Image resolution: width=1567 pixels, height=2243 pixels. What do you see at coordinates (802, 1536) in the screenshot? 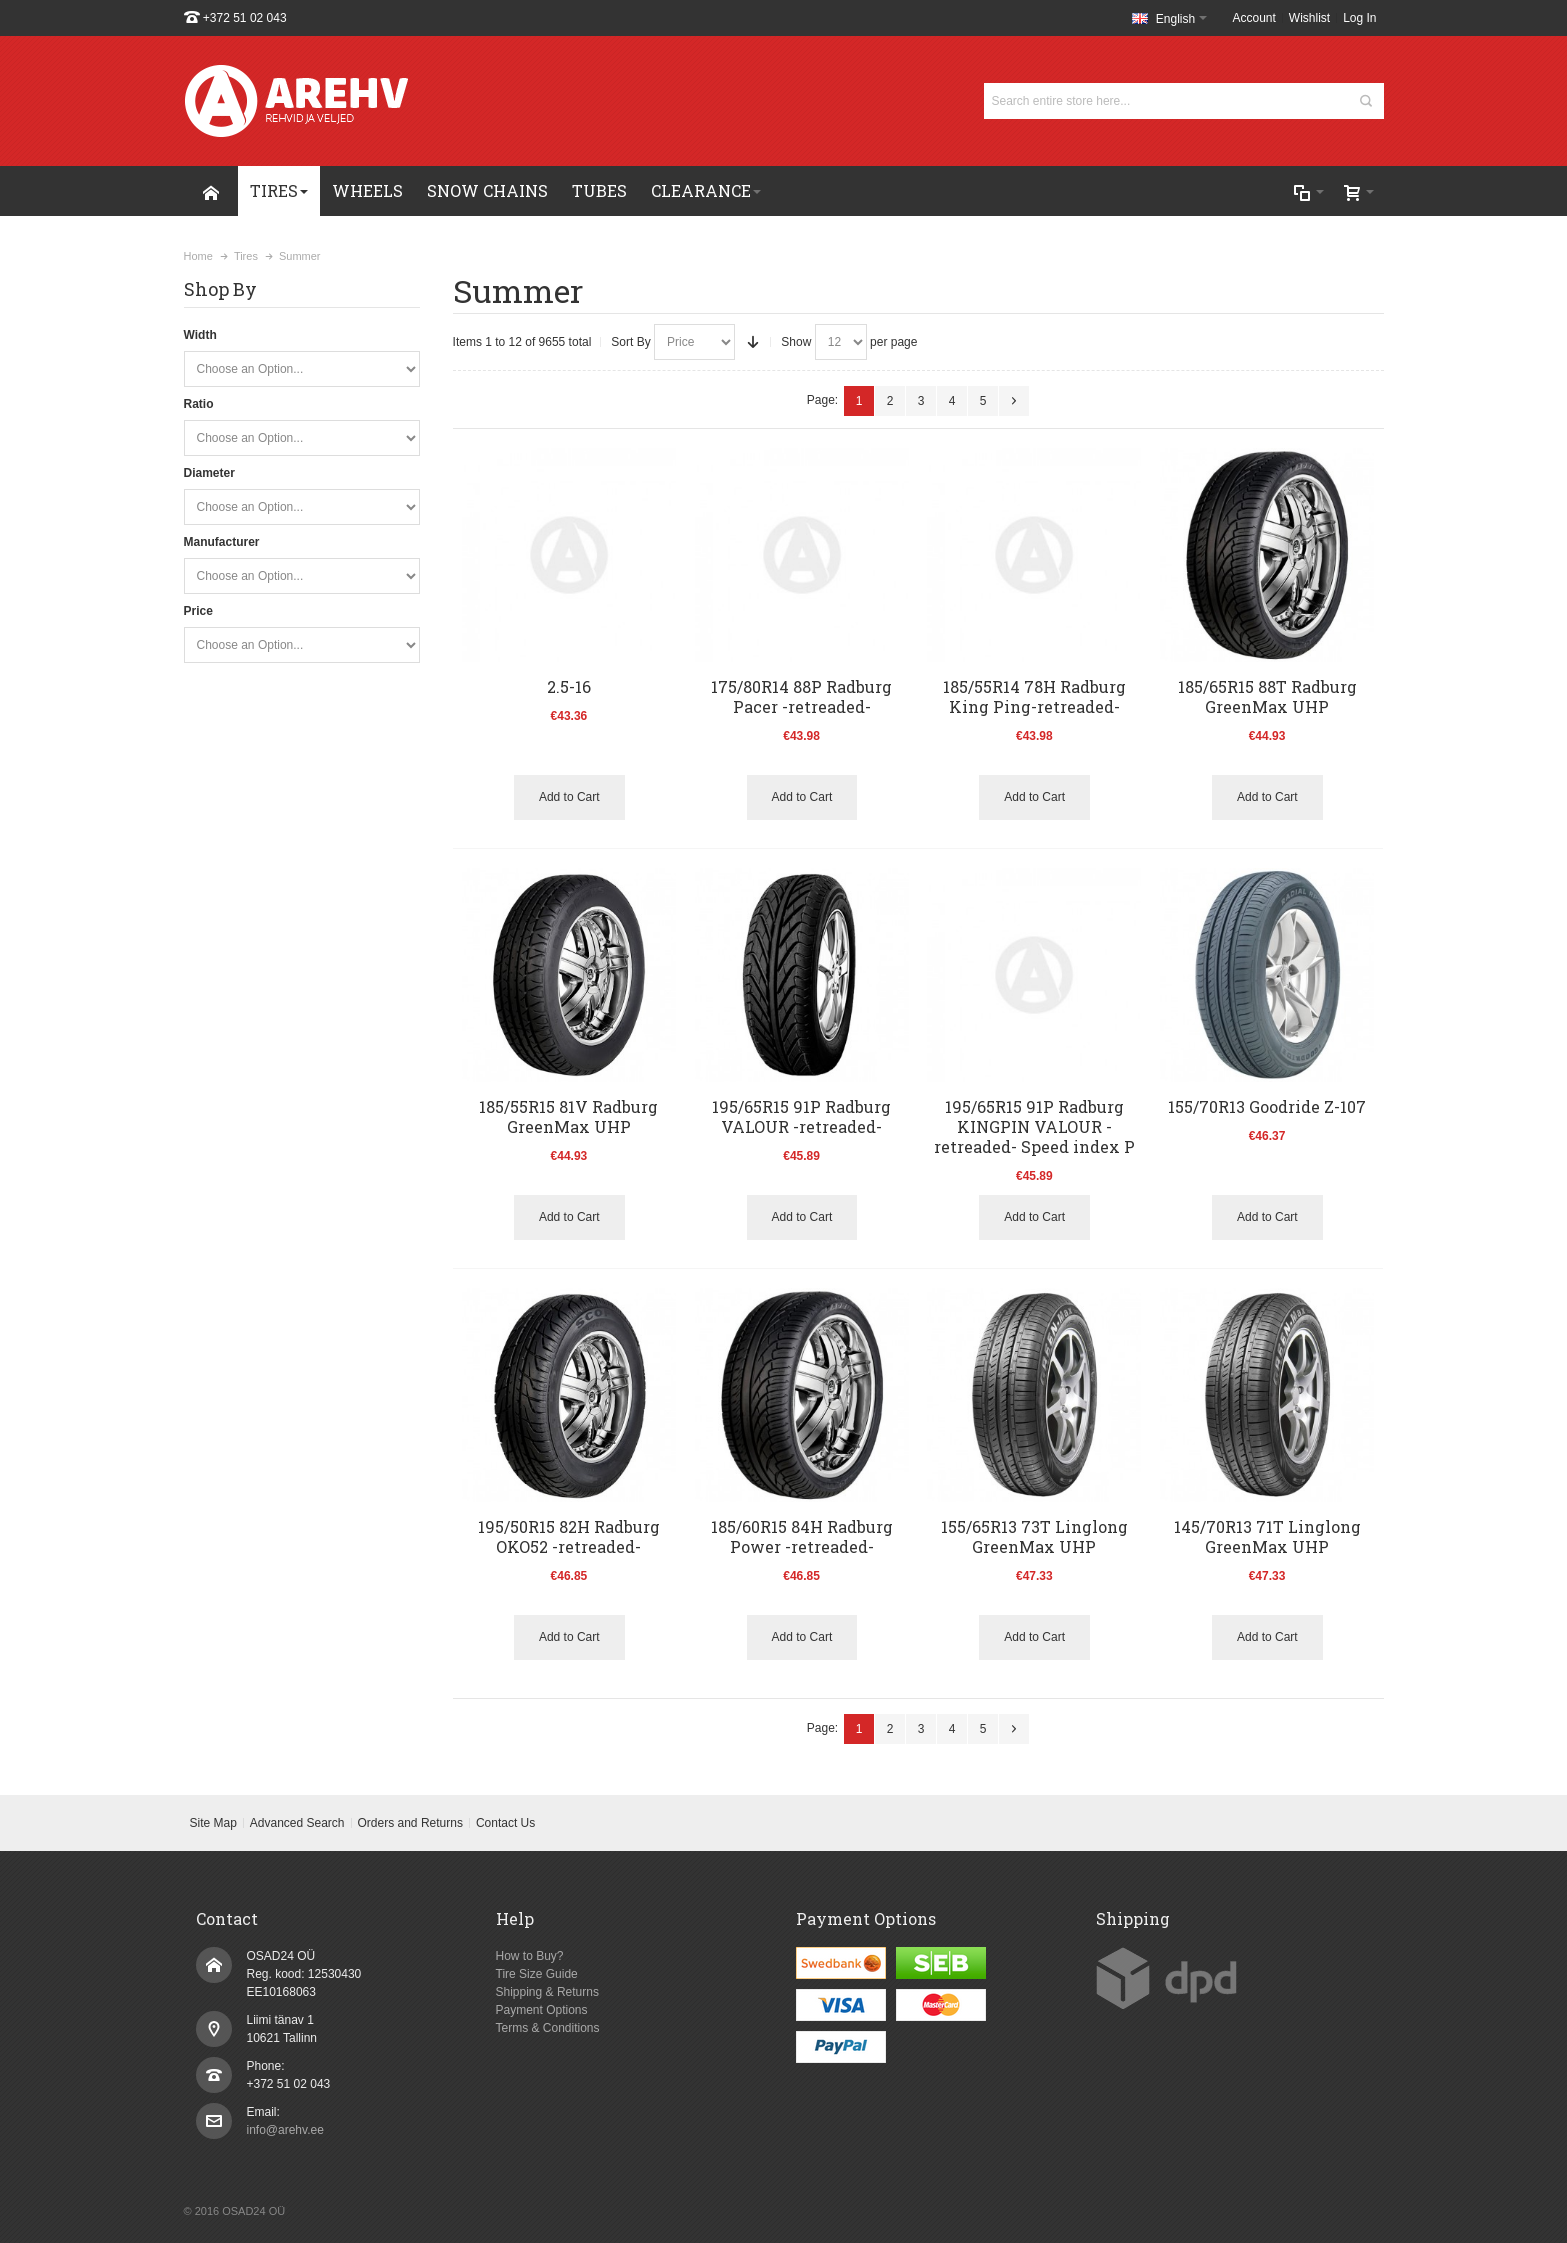
I see `185/60R15 84H Radburg Power -retreaded-` at bounding box center [802, 1536].